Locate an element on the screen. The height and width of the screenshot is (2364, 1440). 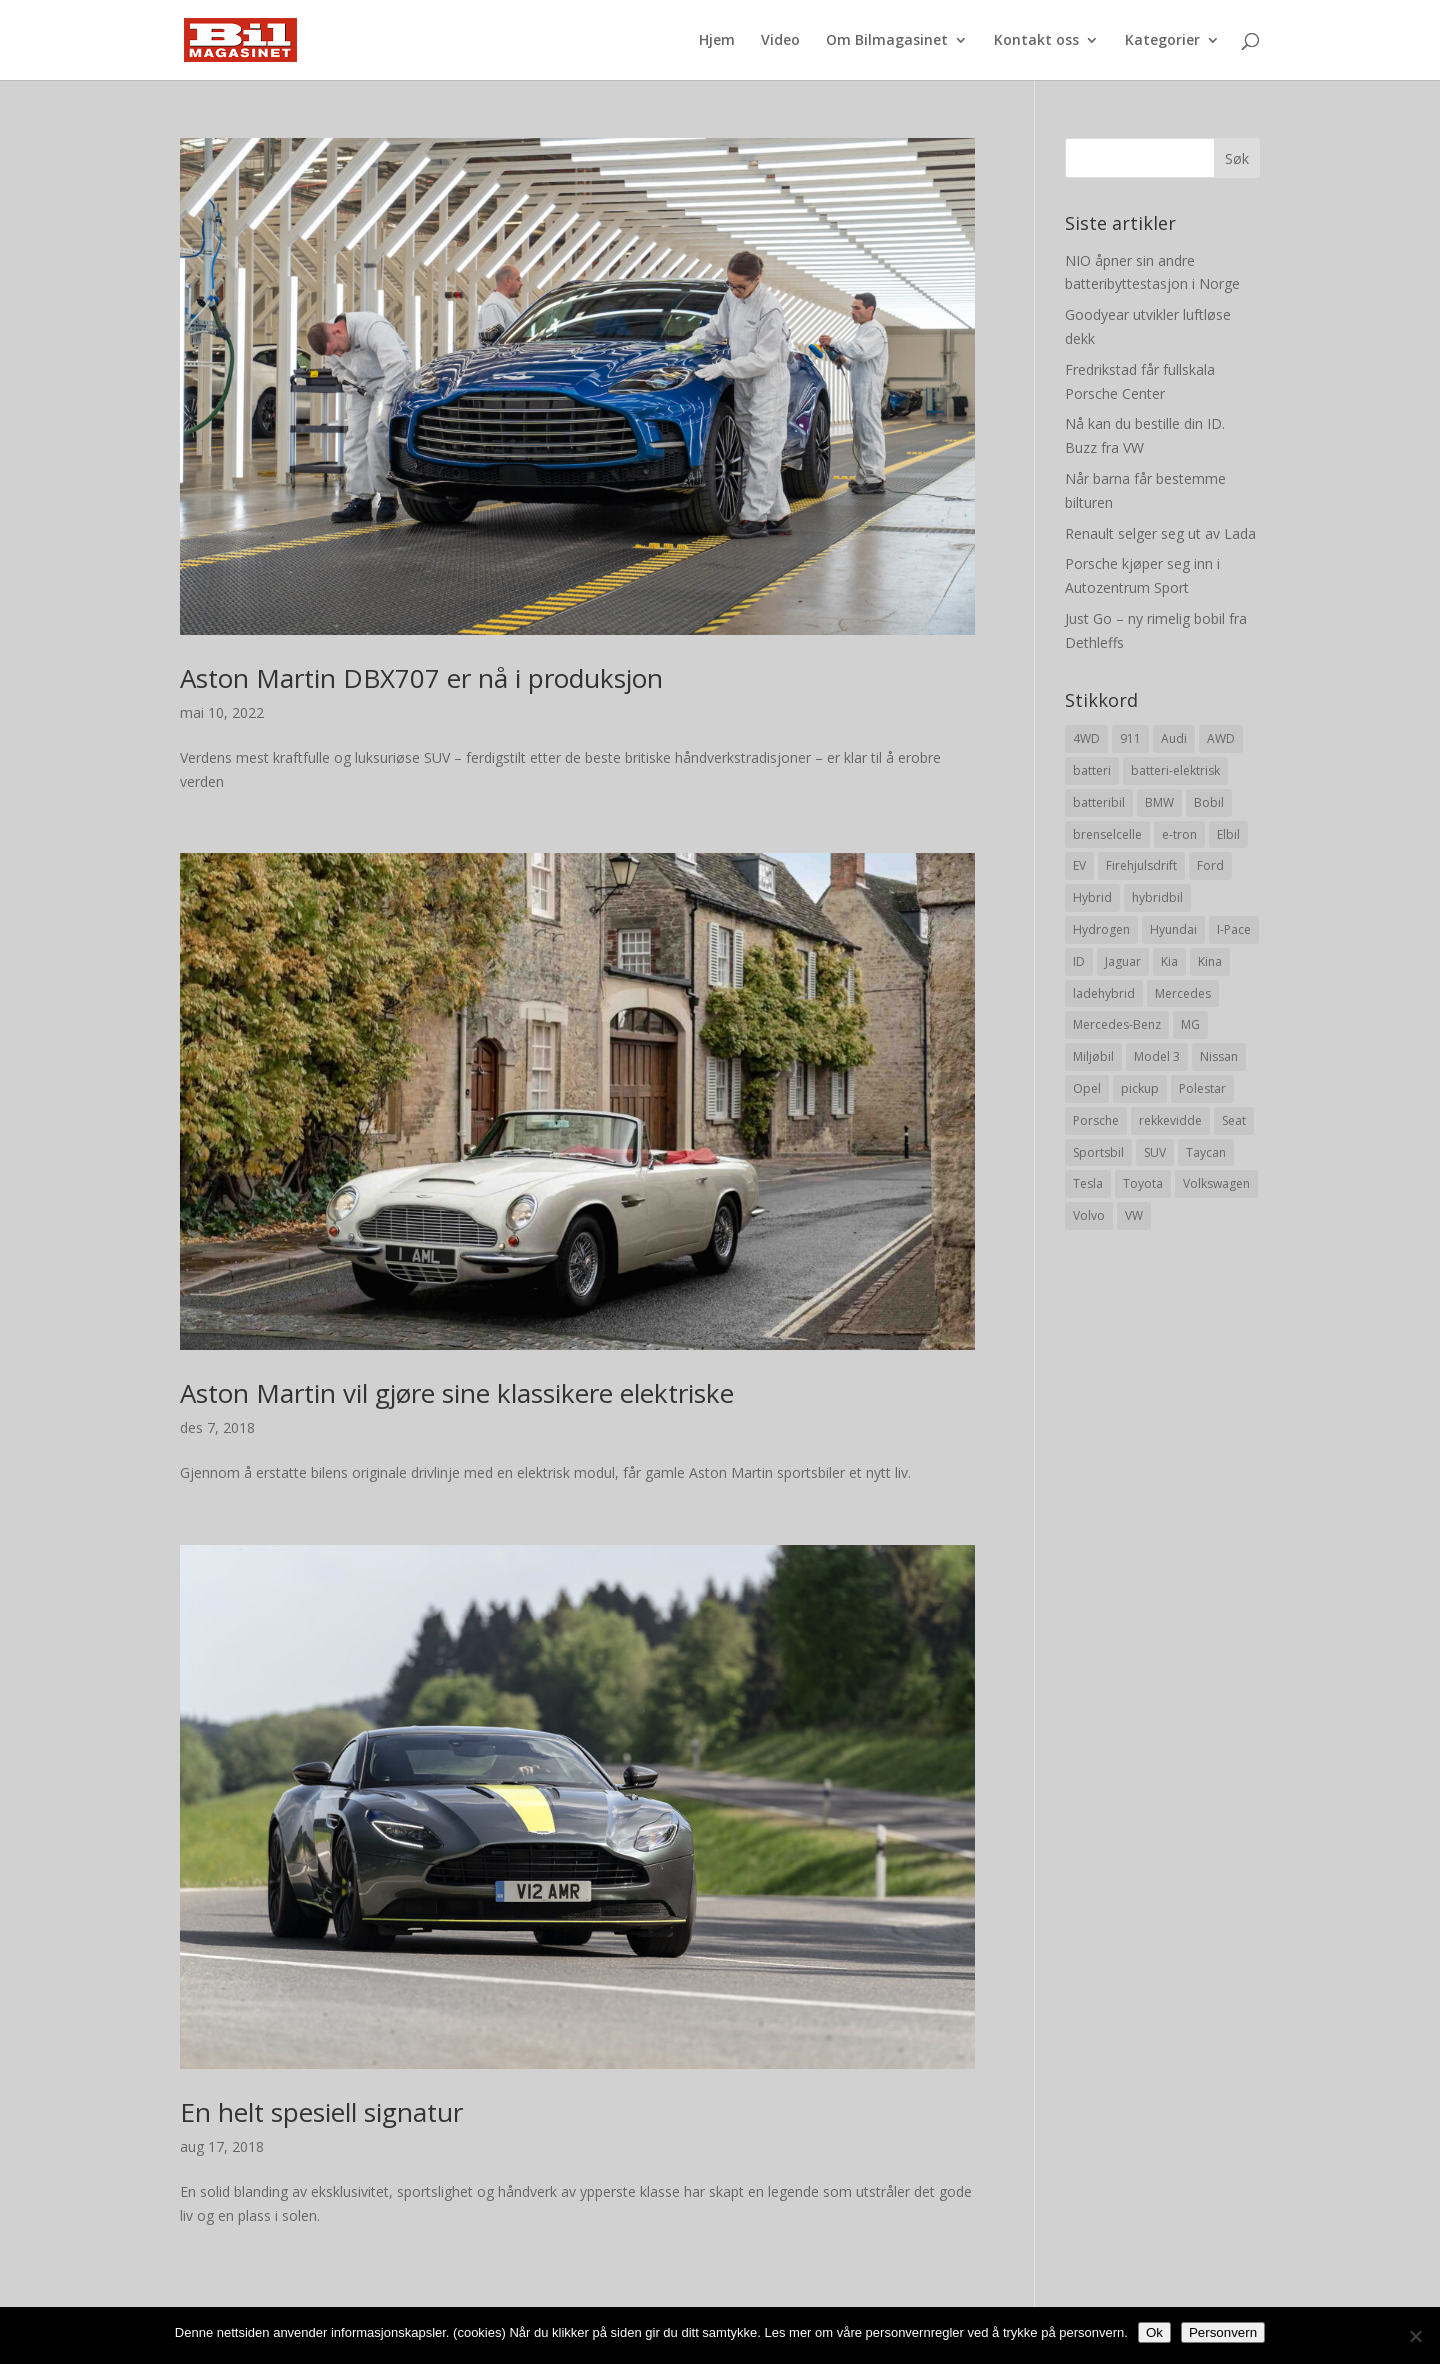
Ok is located at coordinates (1154, 2332).